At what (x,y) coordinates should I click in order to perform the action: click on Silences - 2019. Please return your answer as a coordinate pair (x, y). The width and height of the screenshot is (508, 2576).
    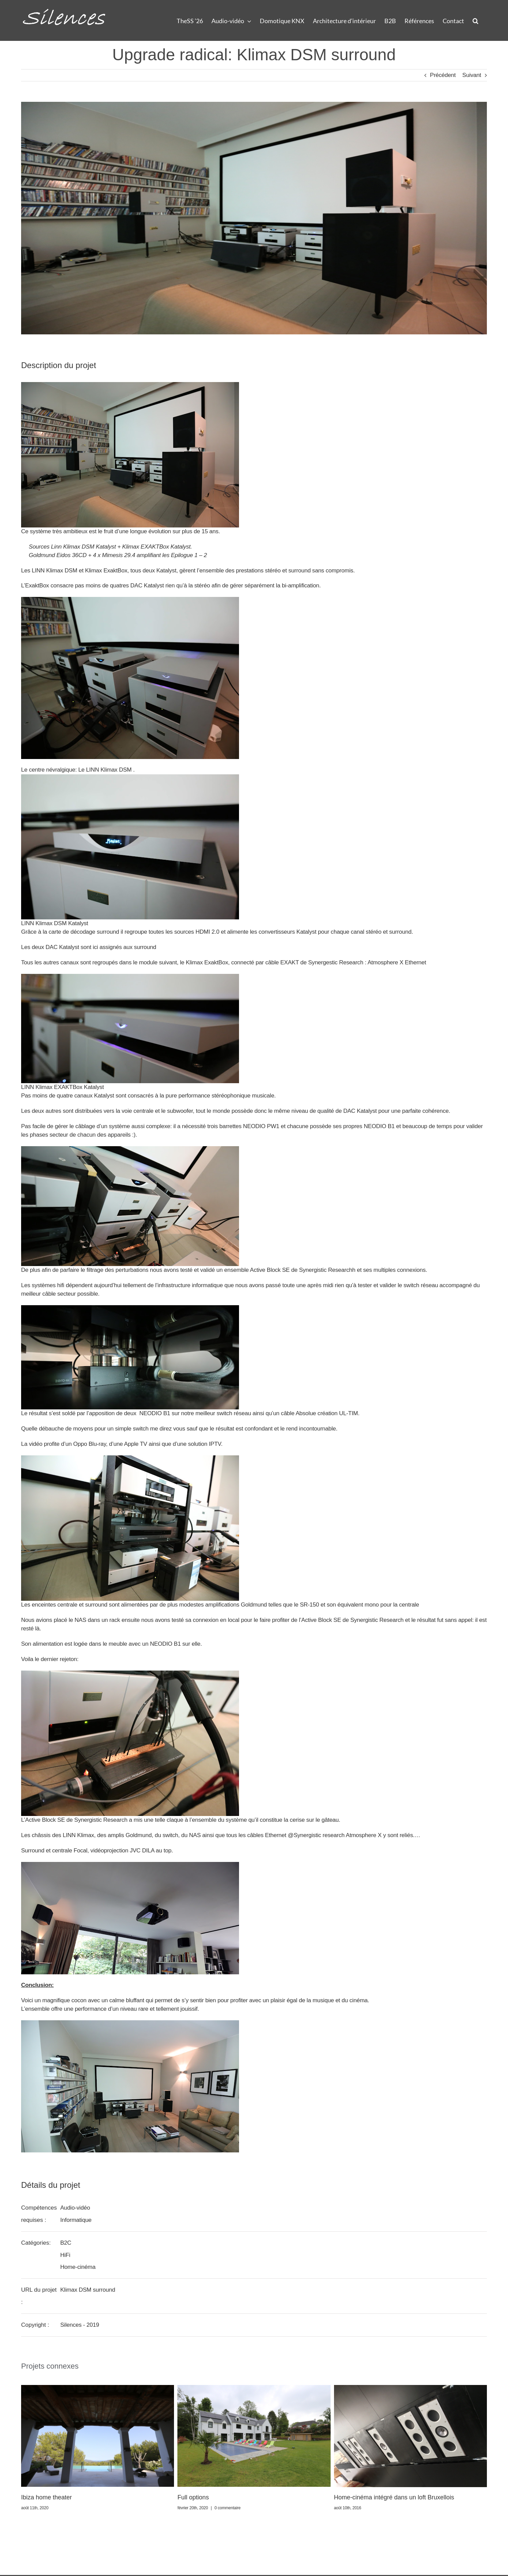
    Looking at the image, I should click on (79, 2325).